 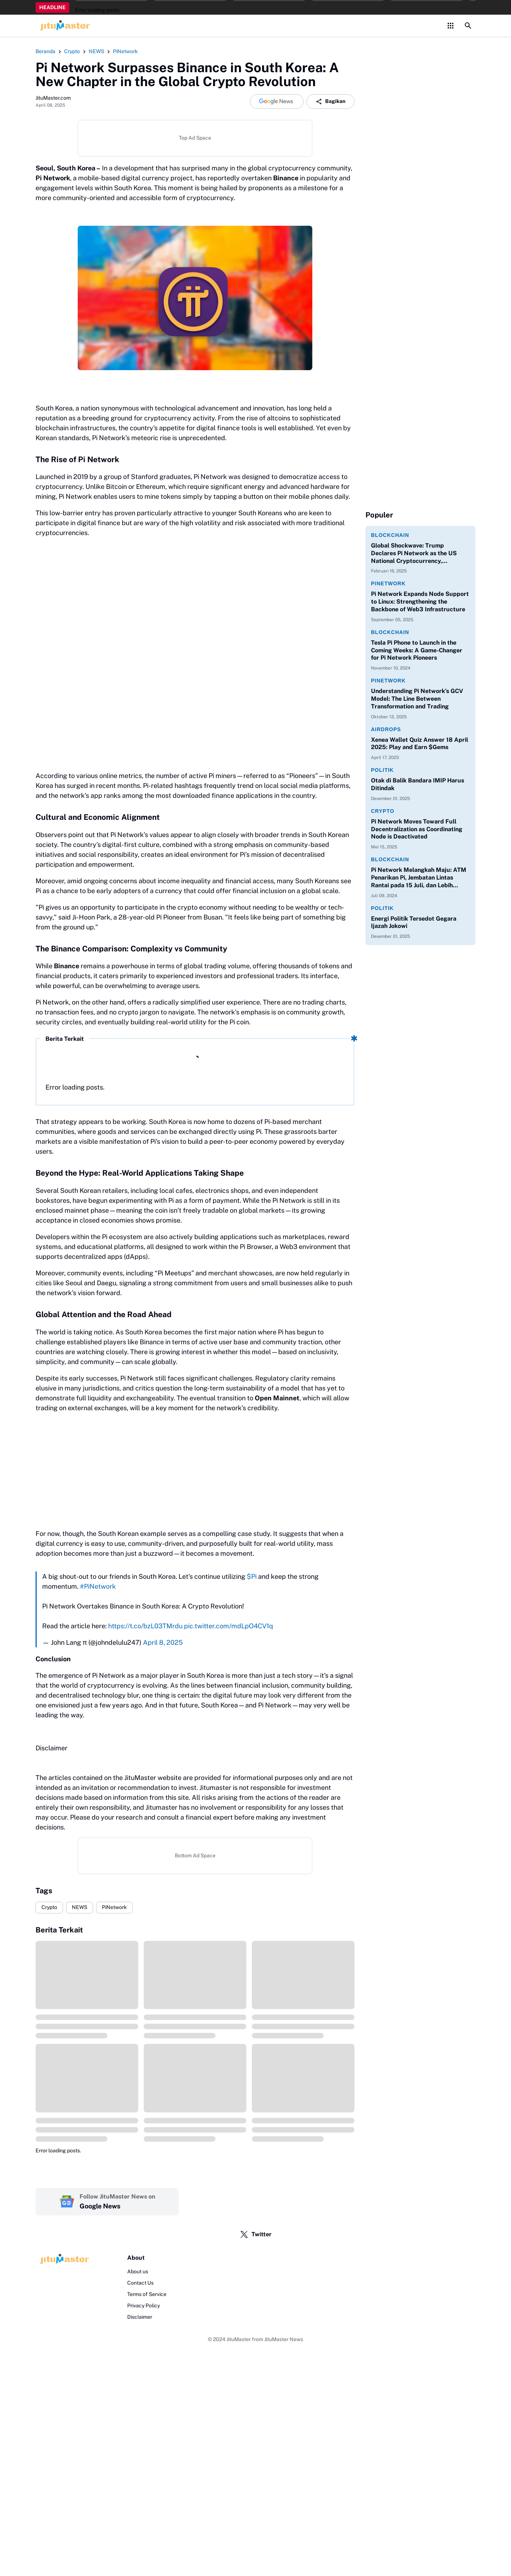 What do you see at coordinates (79, 1907) in the screenshot?
I see `NEWS` at bounding box center [79, 1907].